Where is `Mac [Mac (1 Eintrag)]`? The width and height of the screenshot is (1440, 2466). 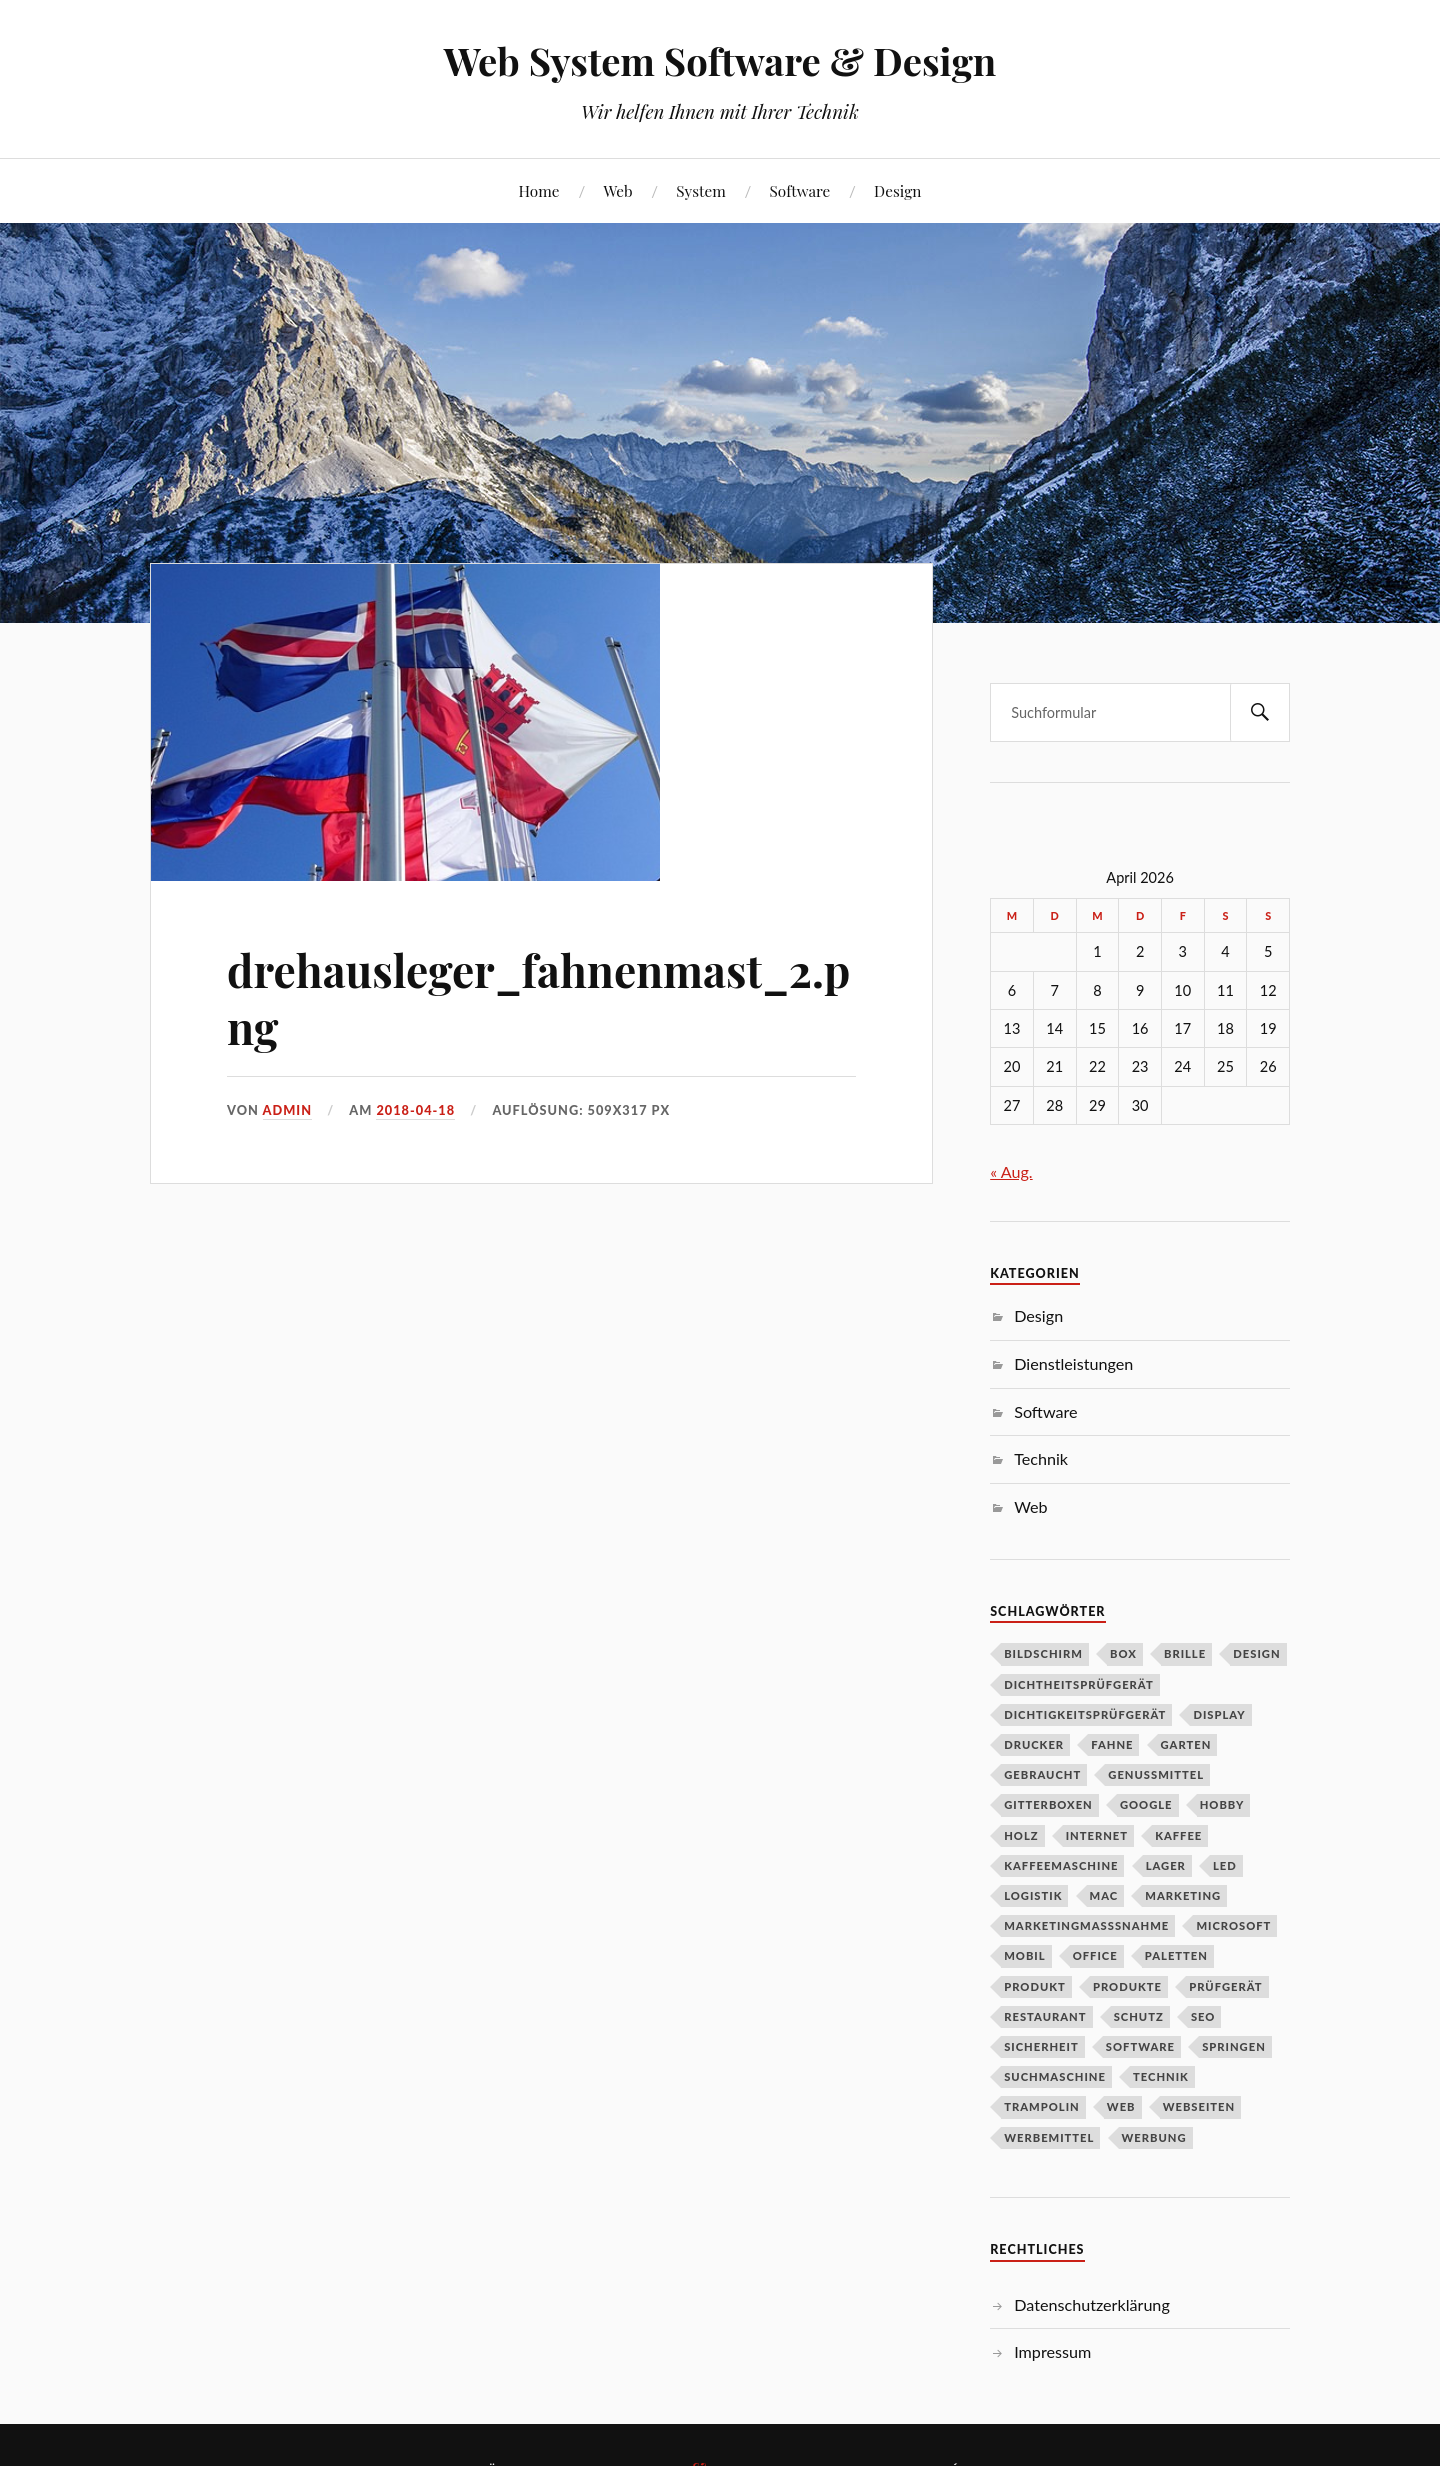
Mac [Mac (1 Eintrag)] is located at coordinates (1104, 1895).